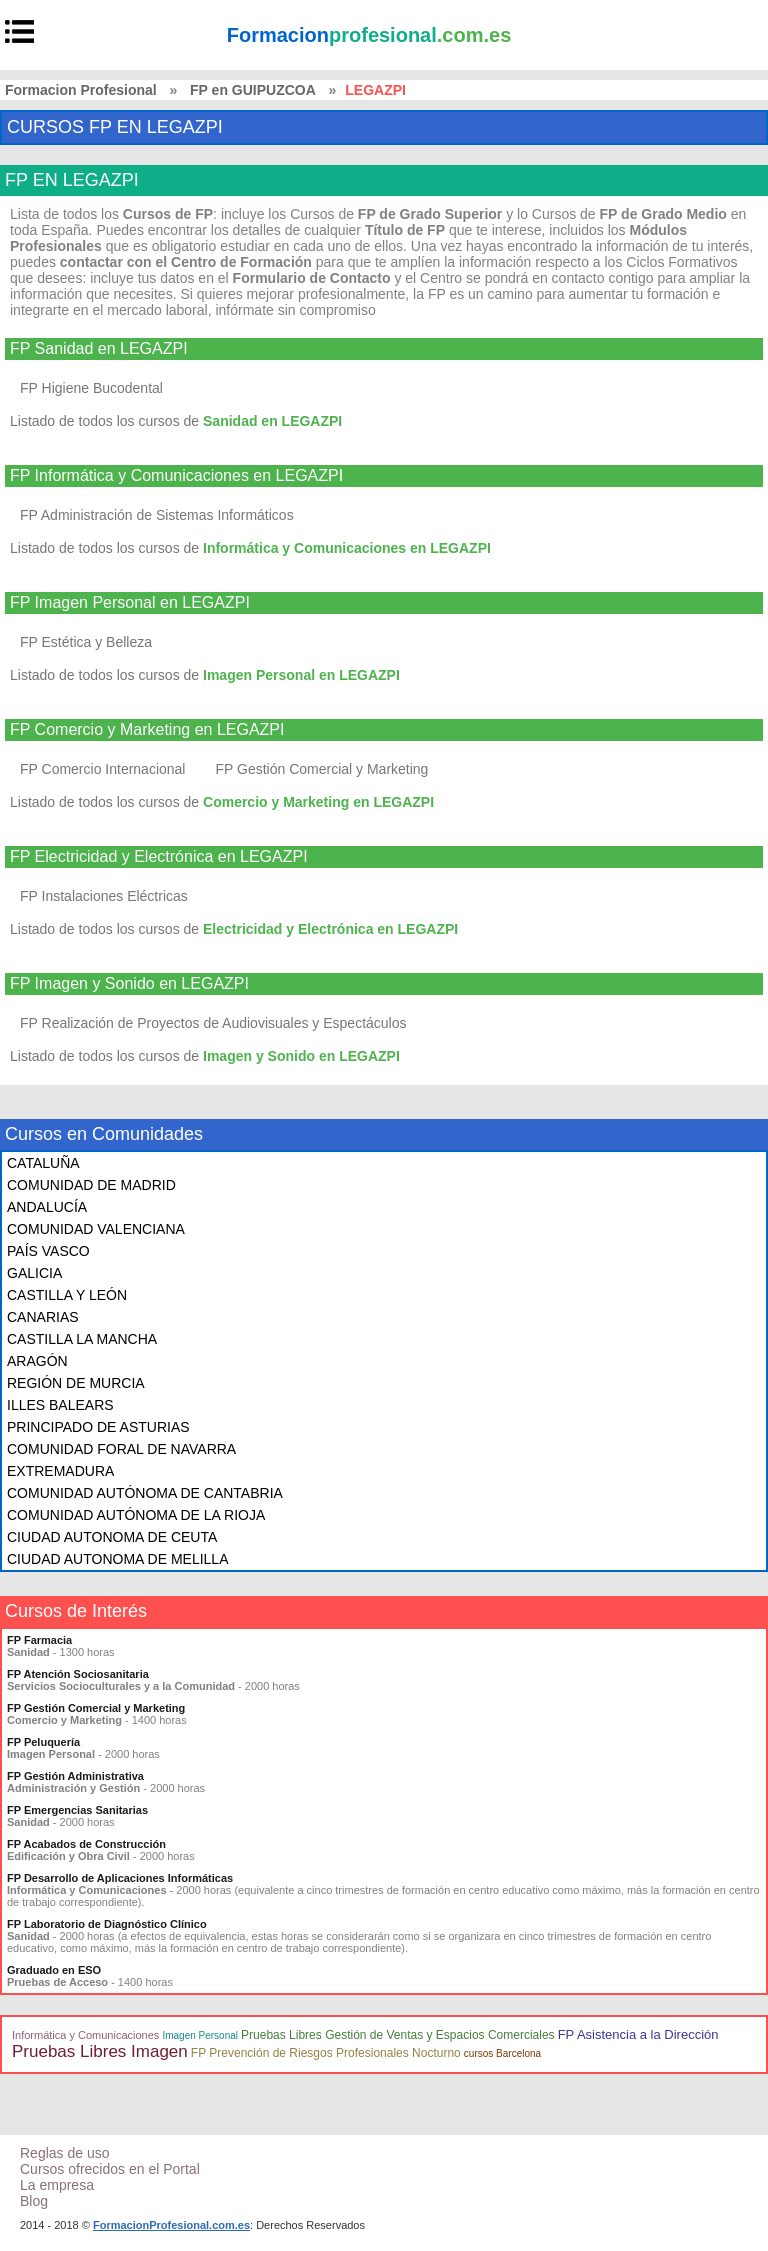  What do you see at coordinates (121, 1449) in the screenshot?
I see `COMUNIDAD FORAL DE NAVARRA` at bounding box center [121, 1449].